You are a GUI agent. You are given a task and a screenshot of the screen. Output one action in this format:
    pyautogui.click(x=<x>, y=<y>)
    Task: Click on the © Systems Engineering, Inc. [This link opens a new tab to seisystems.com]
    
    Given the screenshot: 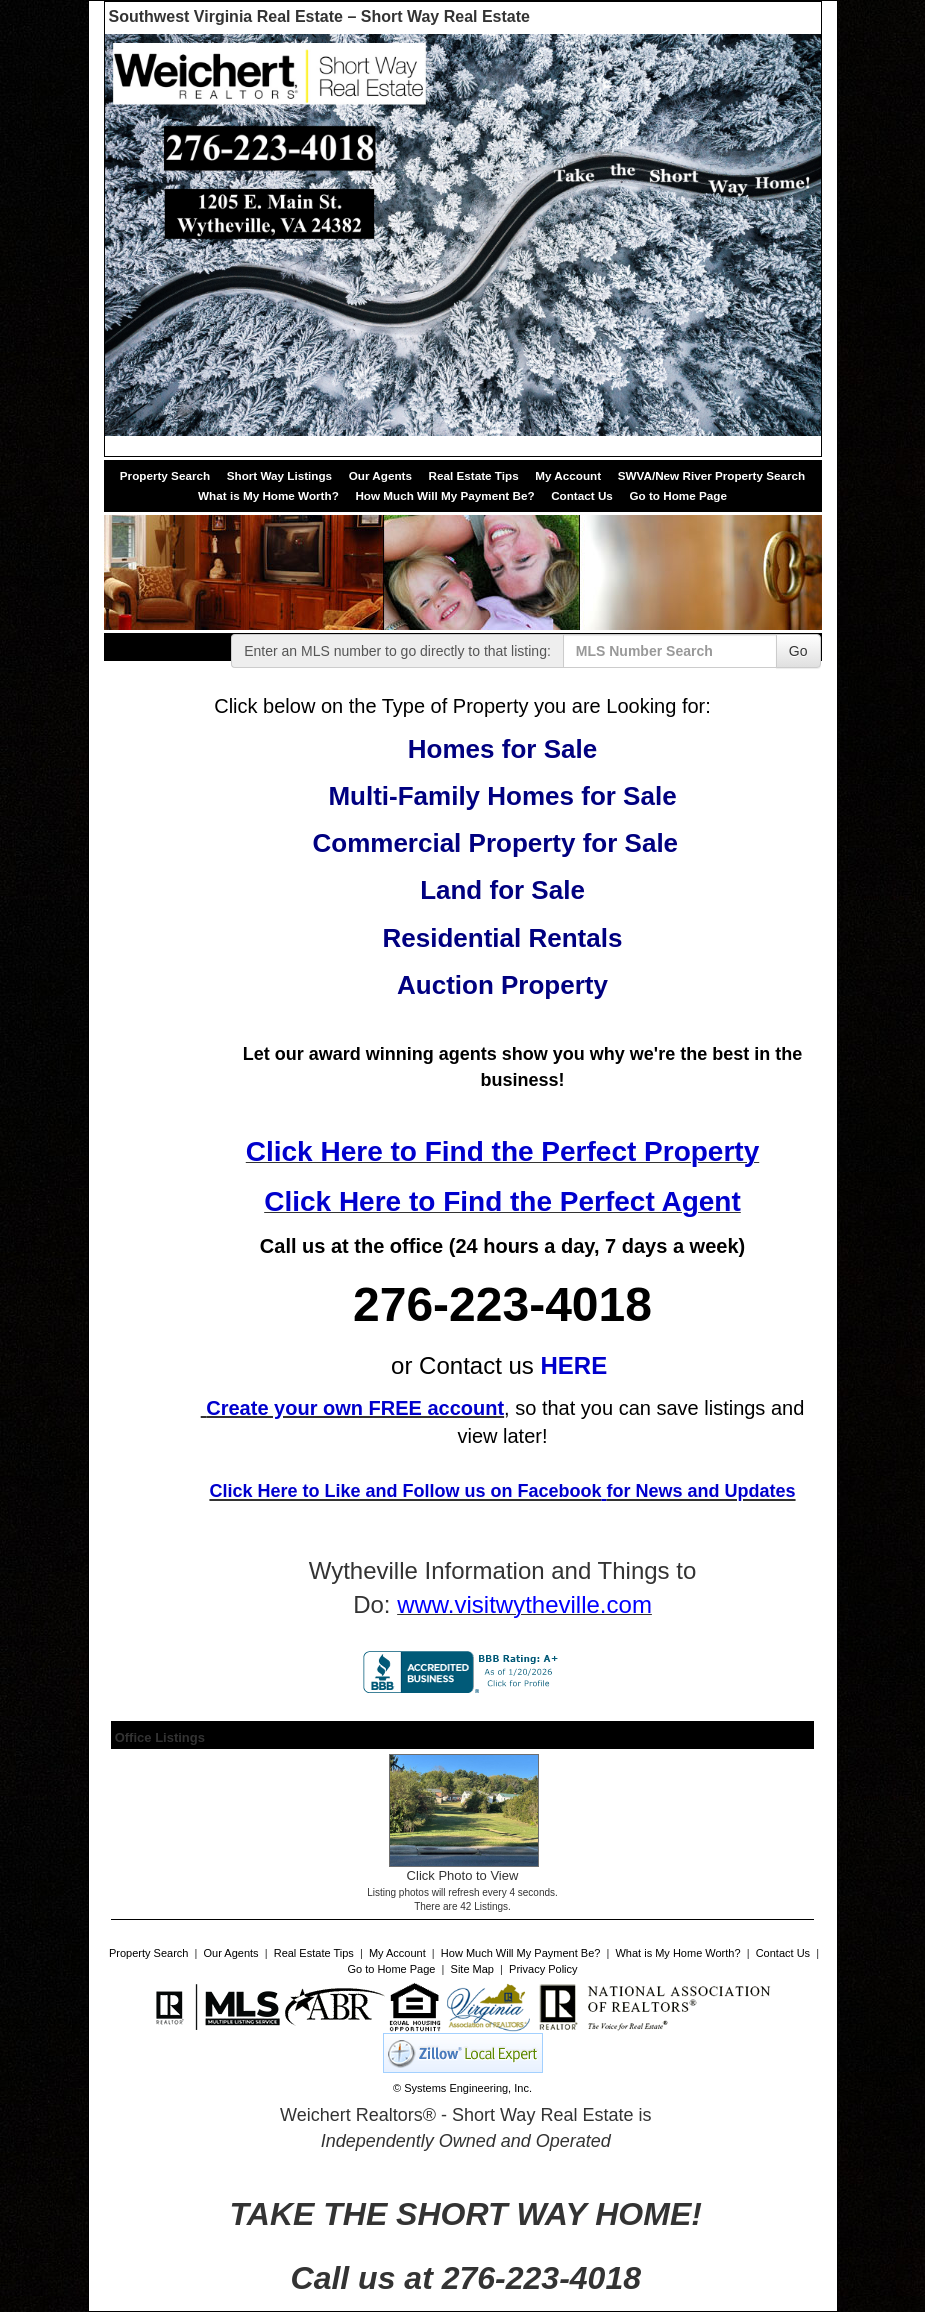 What is the action you would take?
    pyautogui.click(x=462, y=2088)
    